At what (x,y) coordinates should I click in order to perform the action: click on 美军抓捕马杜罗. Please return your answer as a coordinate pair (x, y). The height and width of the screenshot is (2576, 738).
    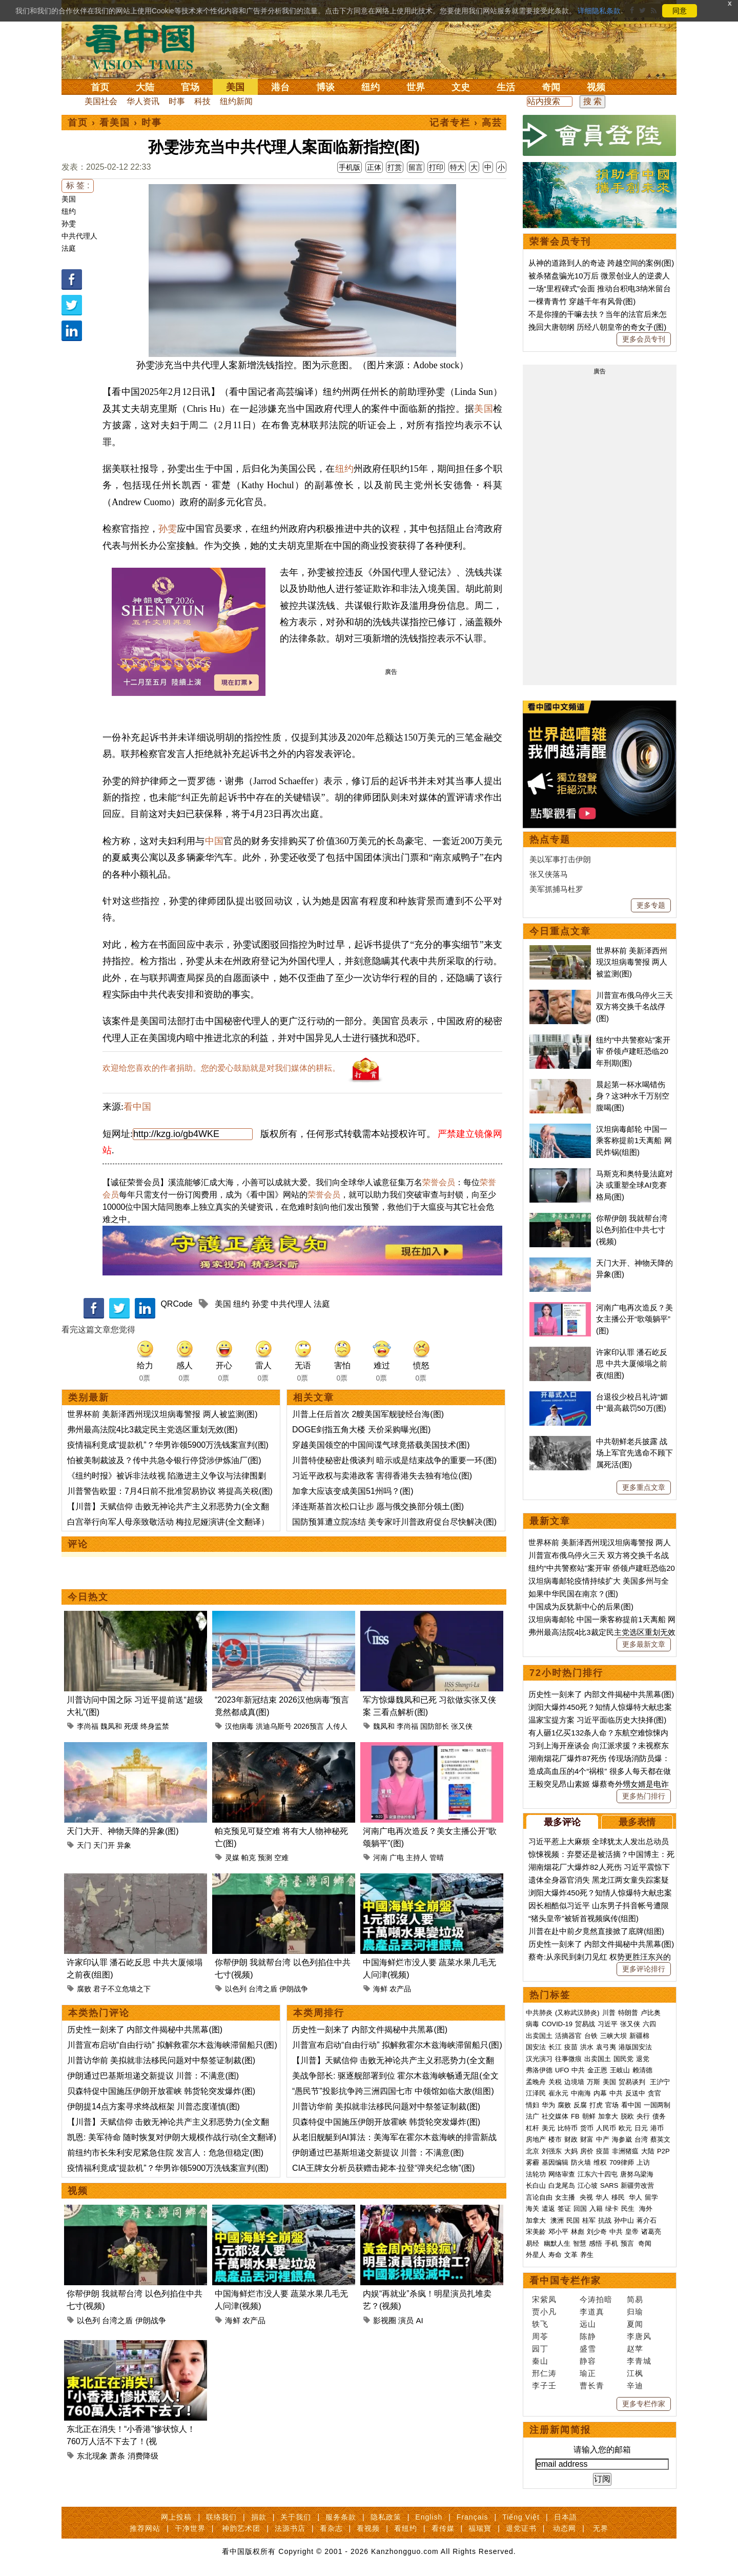
    Looking at the image, I should click on (556, 889).